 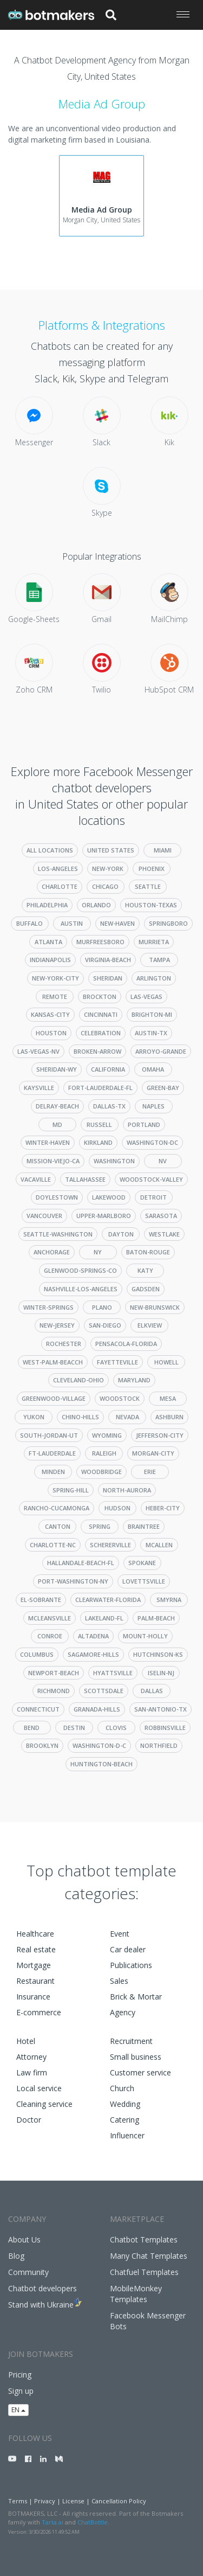 What do you see at coordinates (114, 1161) in the screenshot?
I see `washington` at bounding box center [114, 1161].